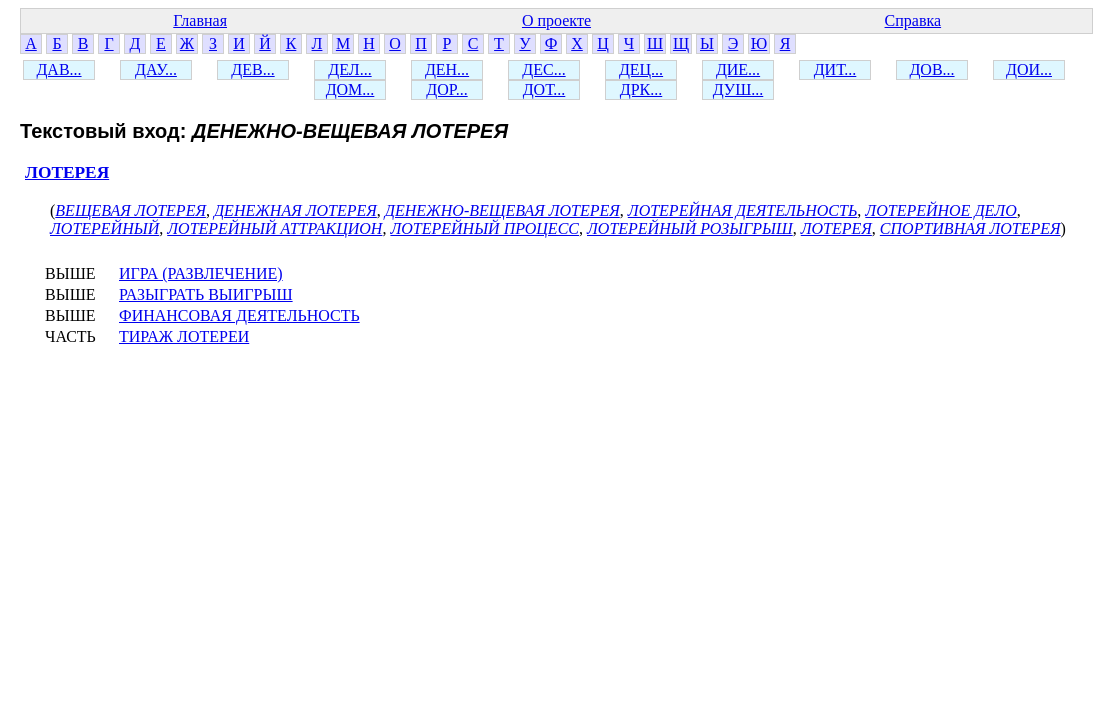 The width and height of the screenshot is (1113, 720). Describe the element at coordinates (556, 20) in the screenshot. I see `О проекте` at that location.